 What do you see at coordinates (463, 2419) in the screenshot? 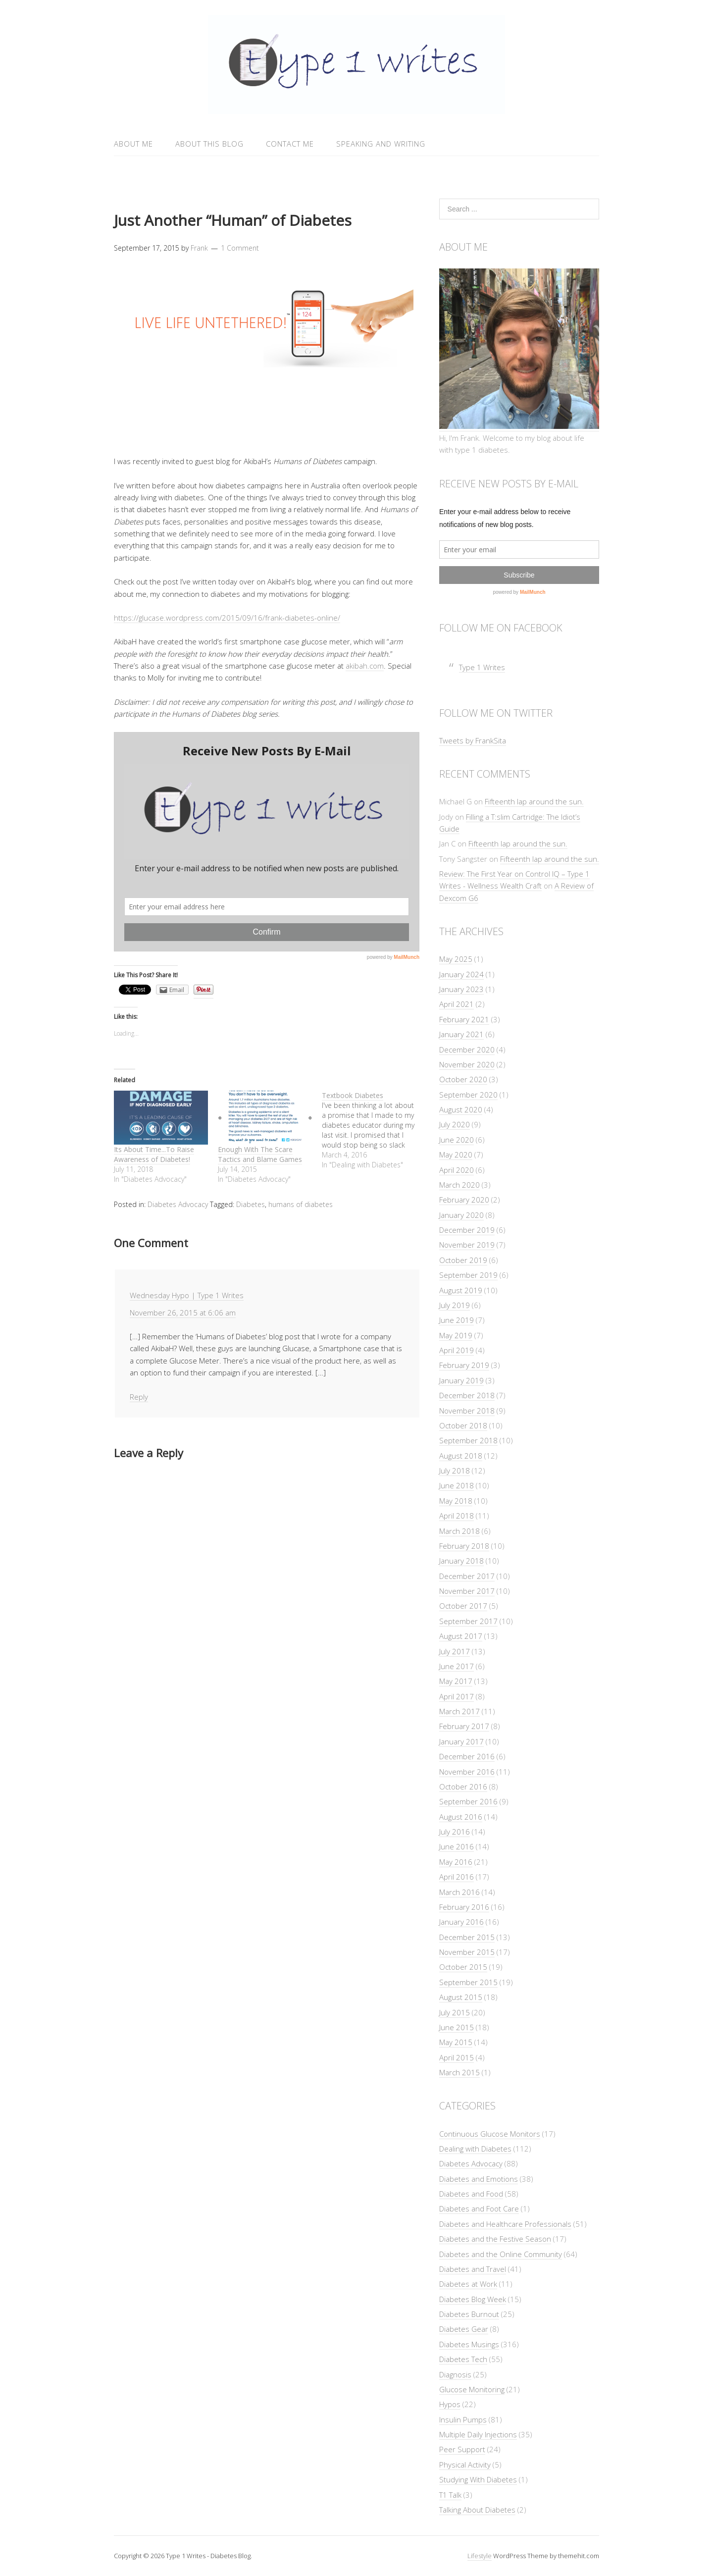
I see `Insulin Pumps` at bounding box center [463, 2419].